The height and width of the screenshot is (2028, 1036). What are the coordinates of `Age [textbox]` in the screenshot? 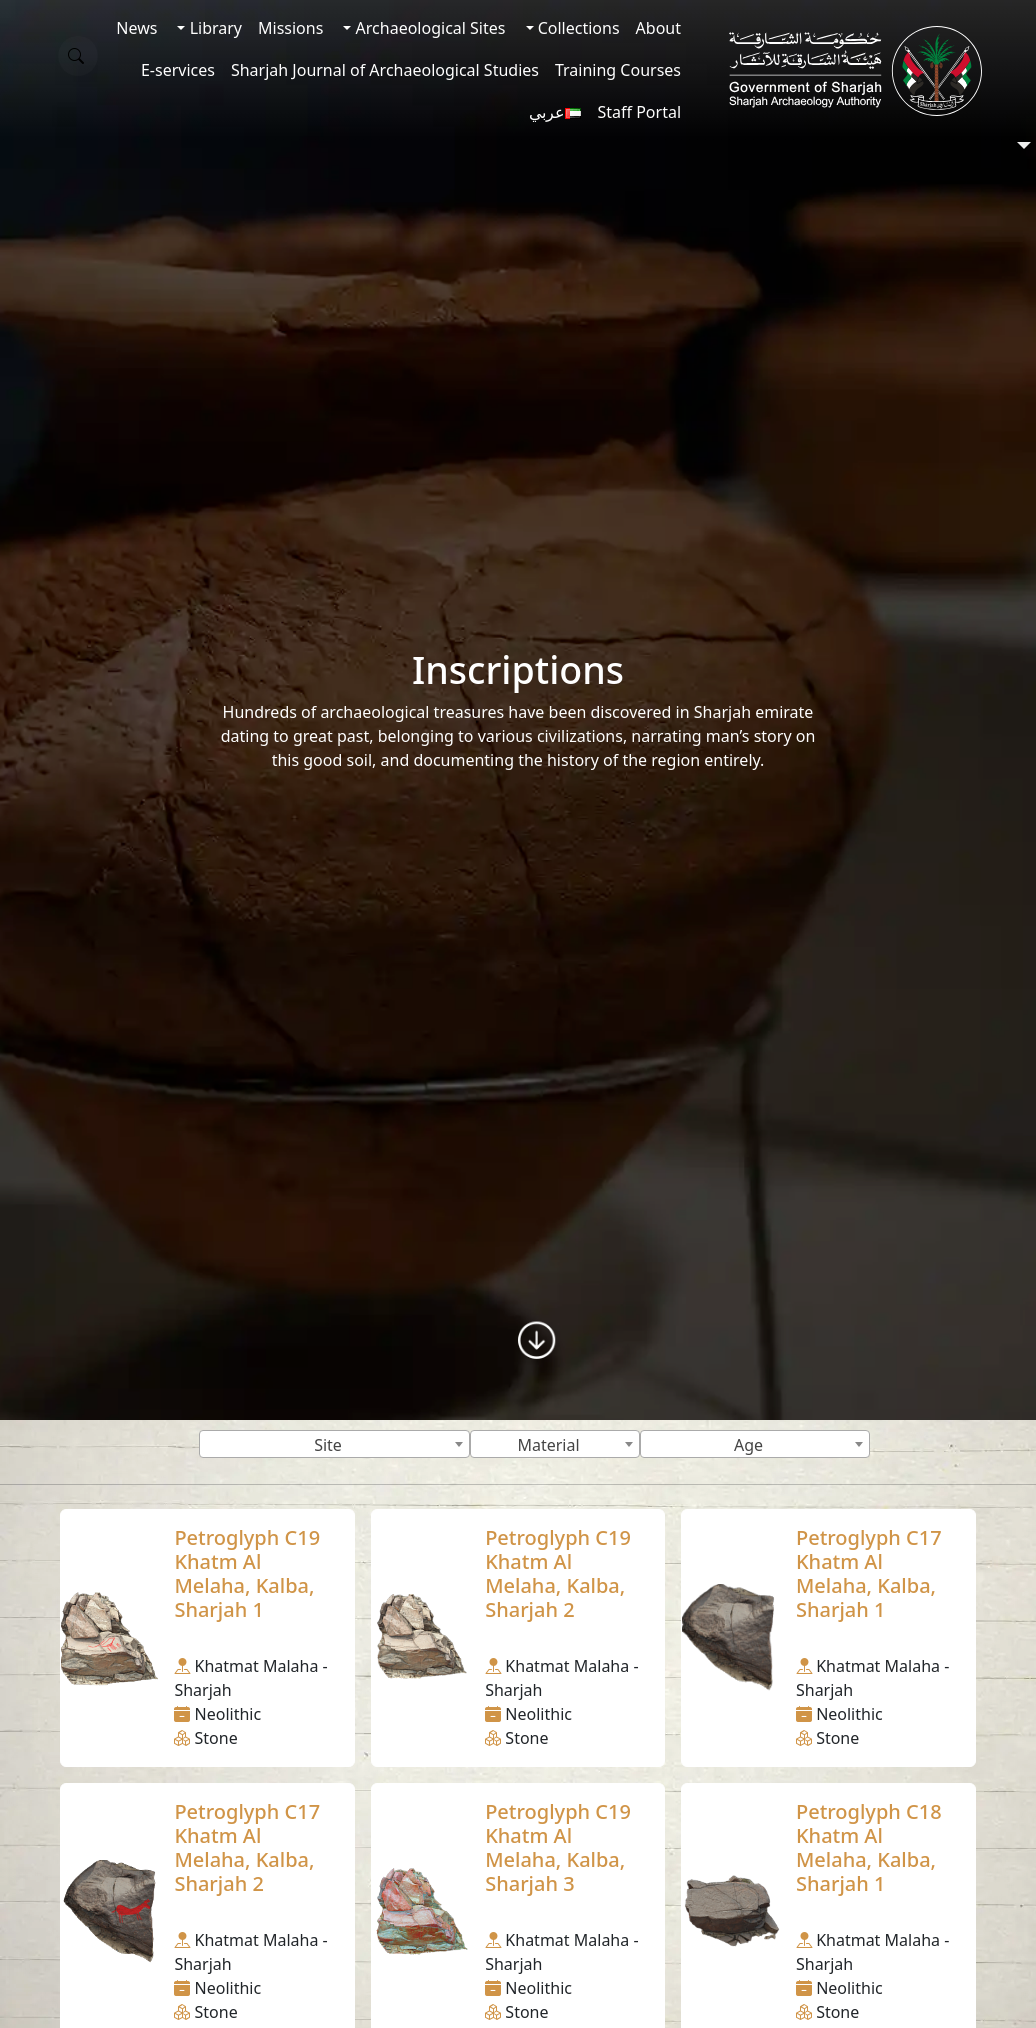 It's located at (748, 1445).